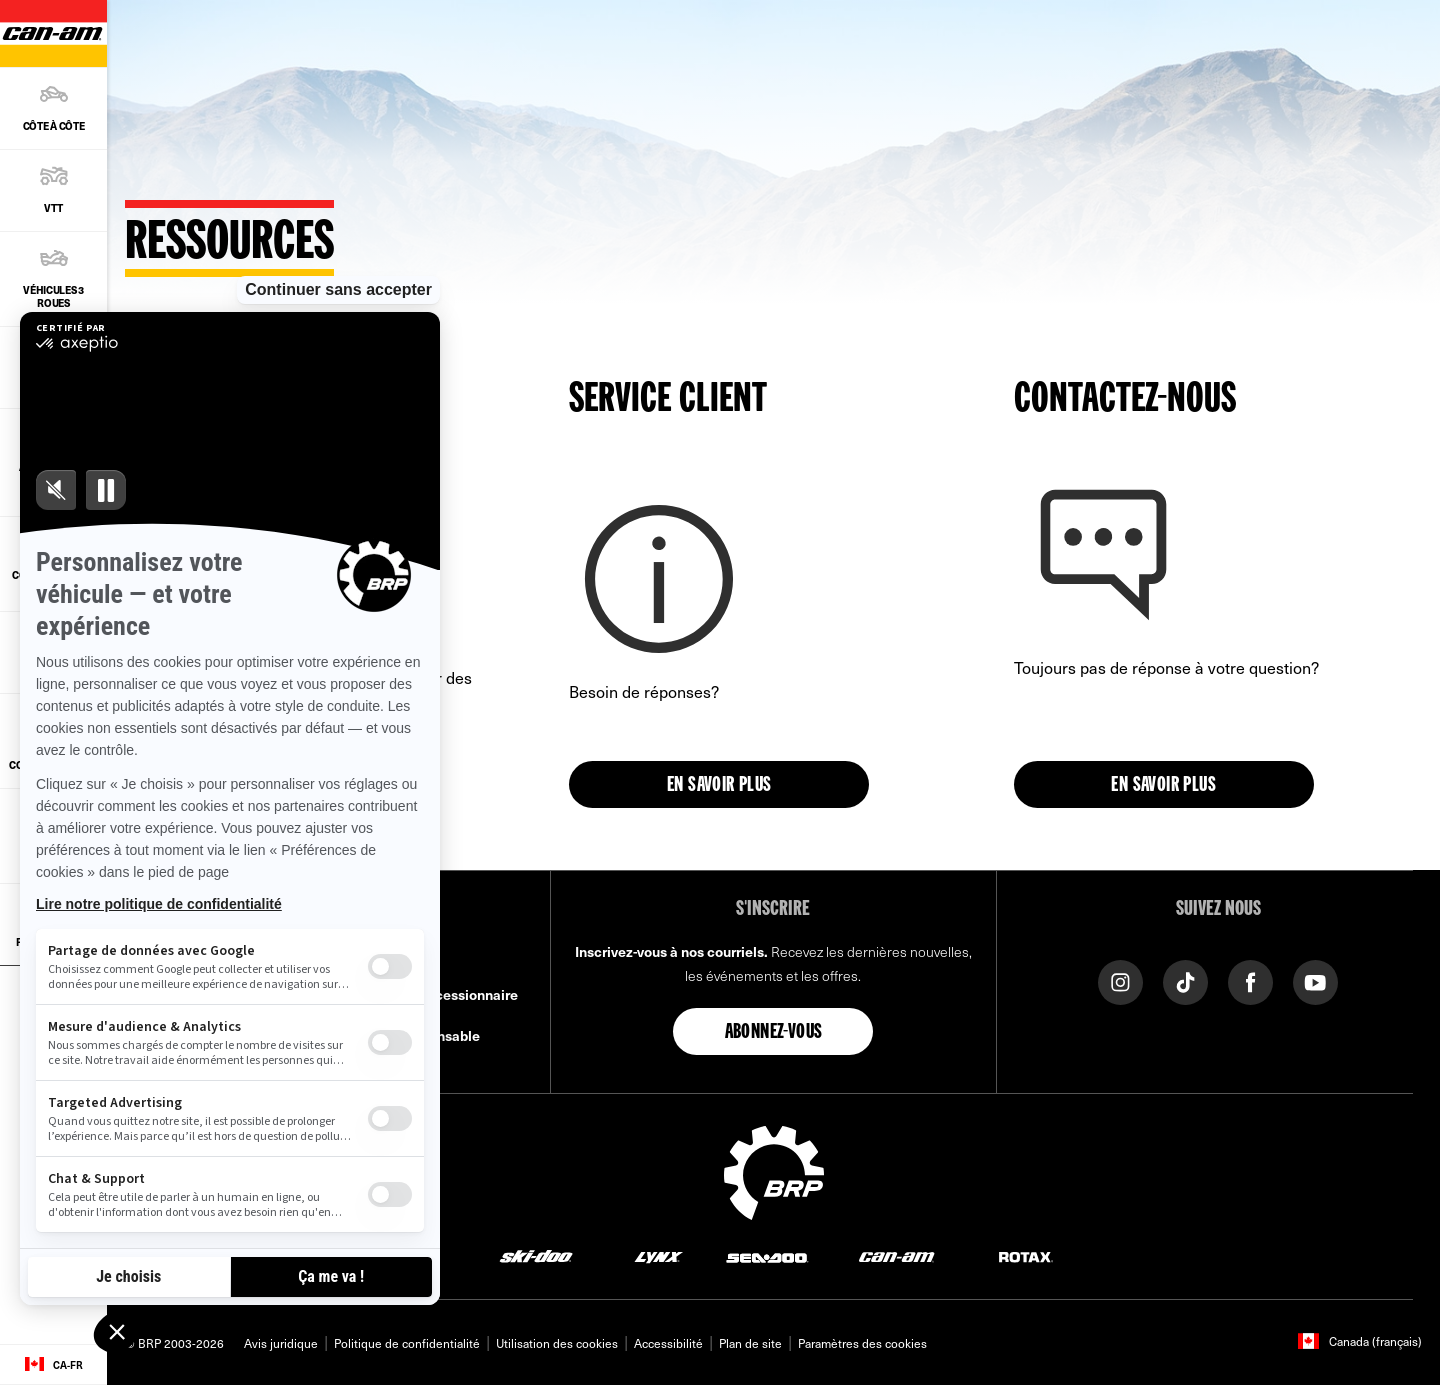 The width and height of the screenshot is (1440, 1385). What do you see at coordinates (1315, 980) in the screenshot?
I see `[YouTube link]` at bounding box center [1315, 980].